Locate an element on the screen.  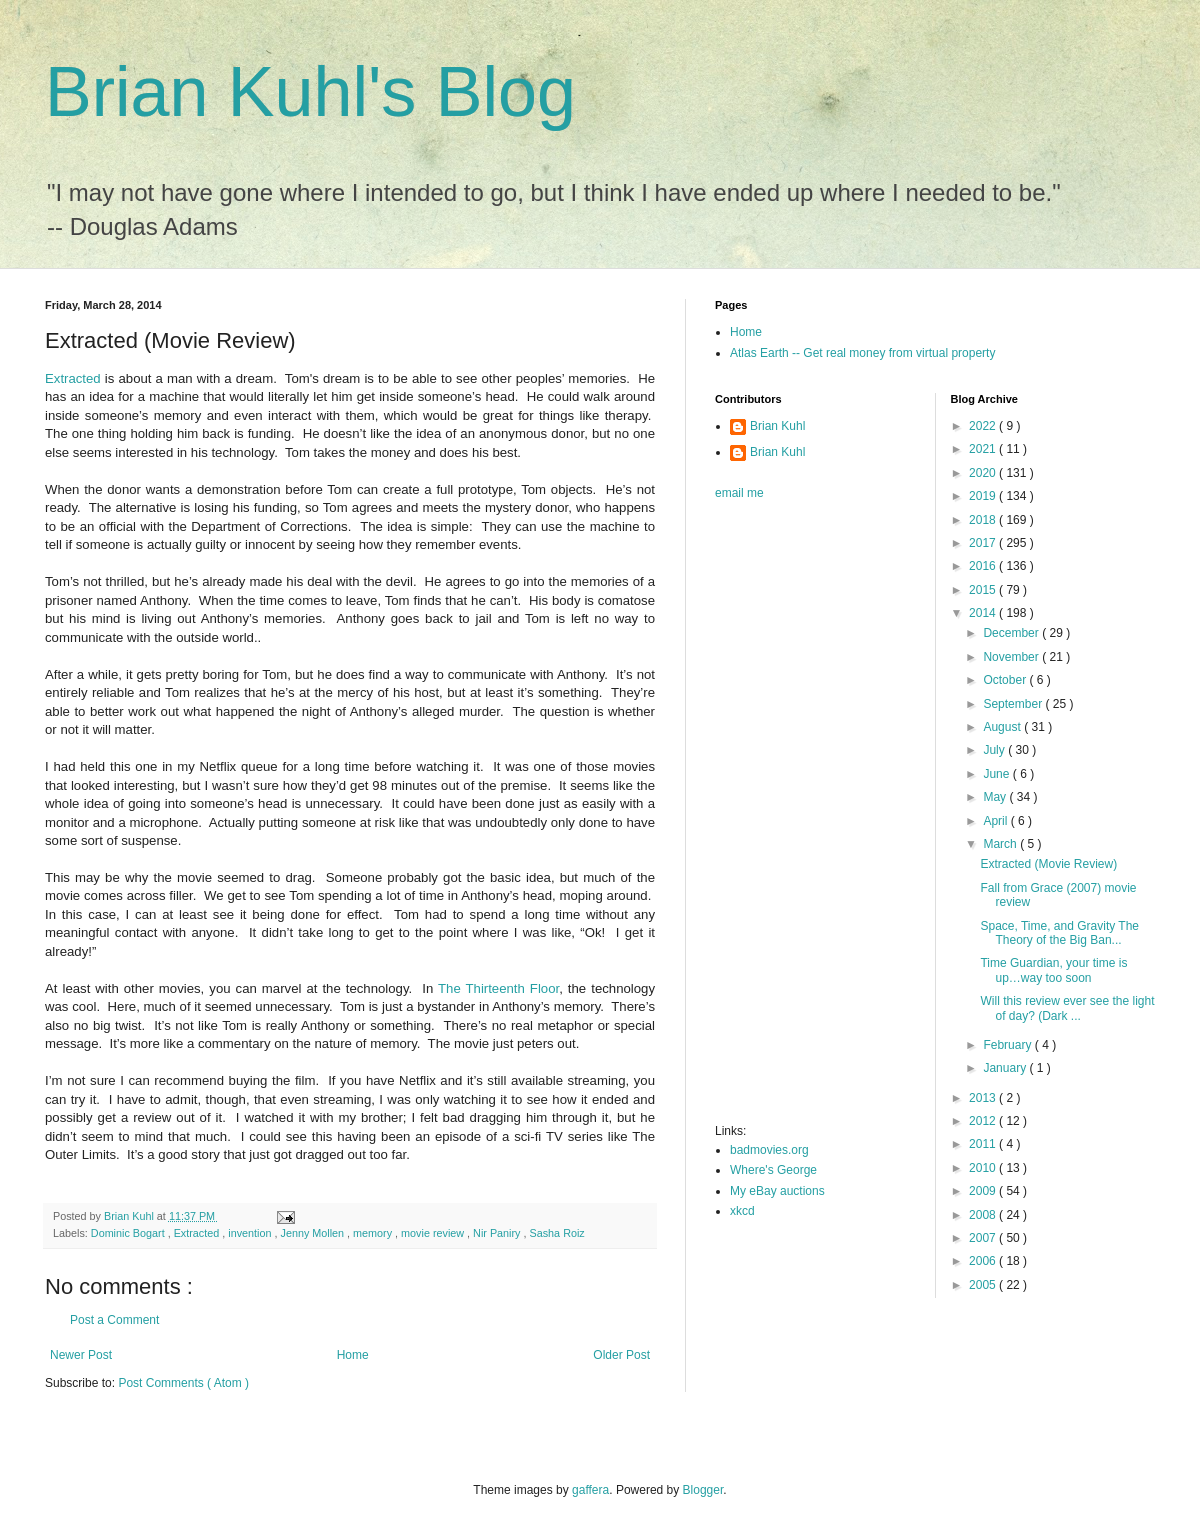
My eBay auctions is located at coordinates (777, 1191).